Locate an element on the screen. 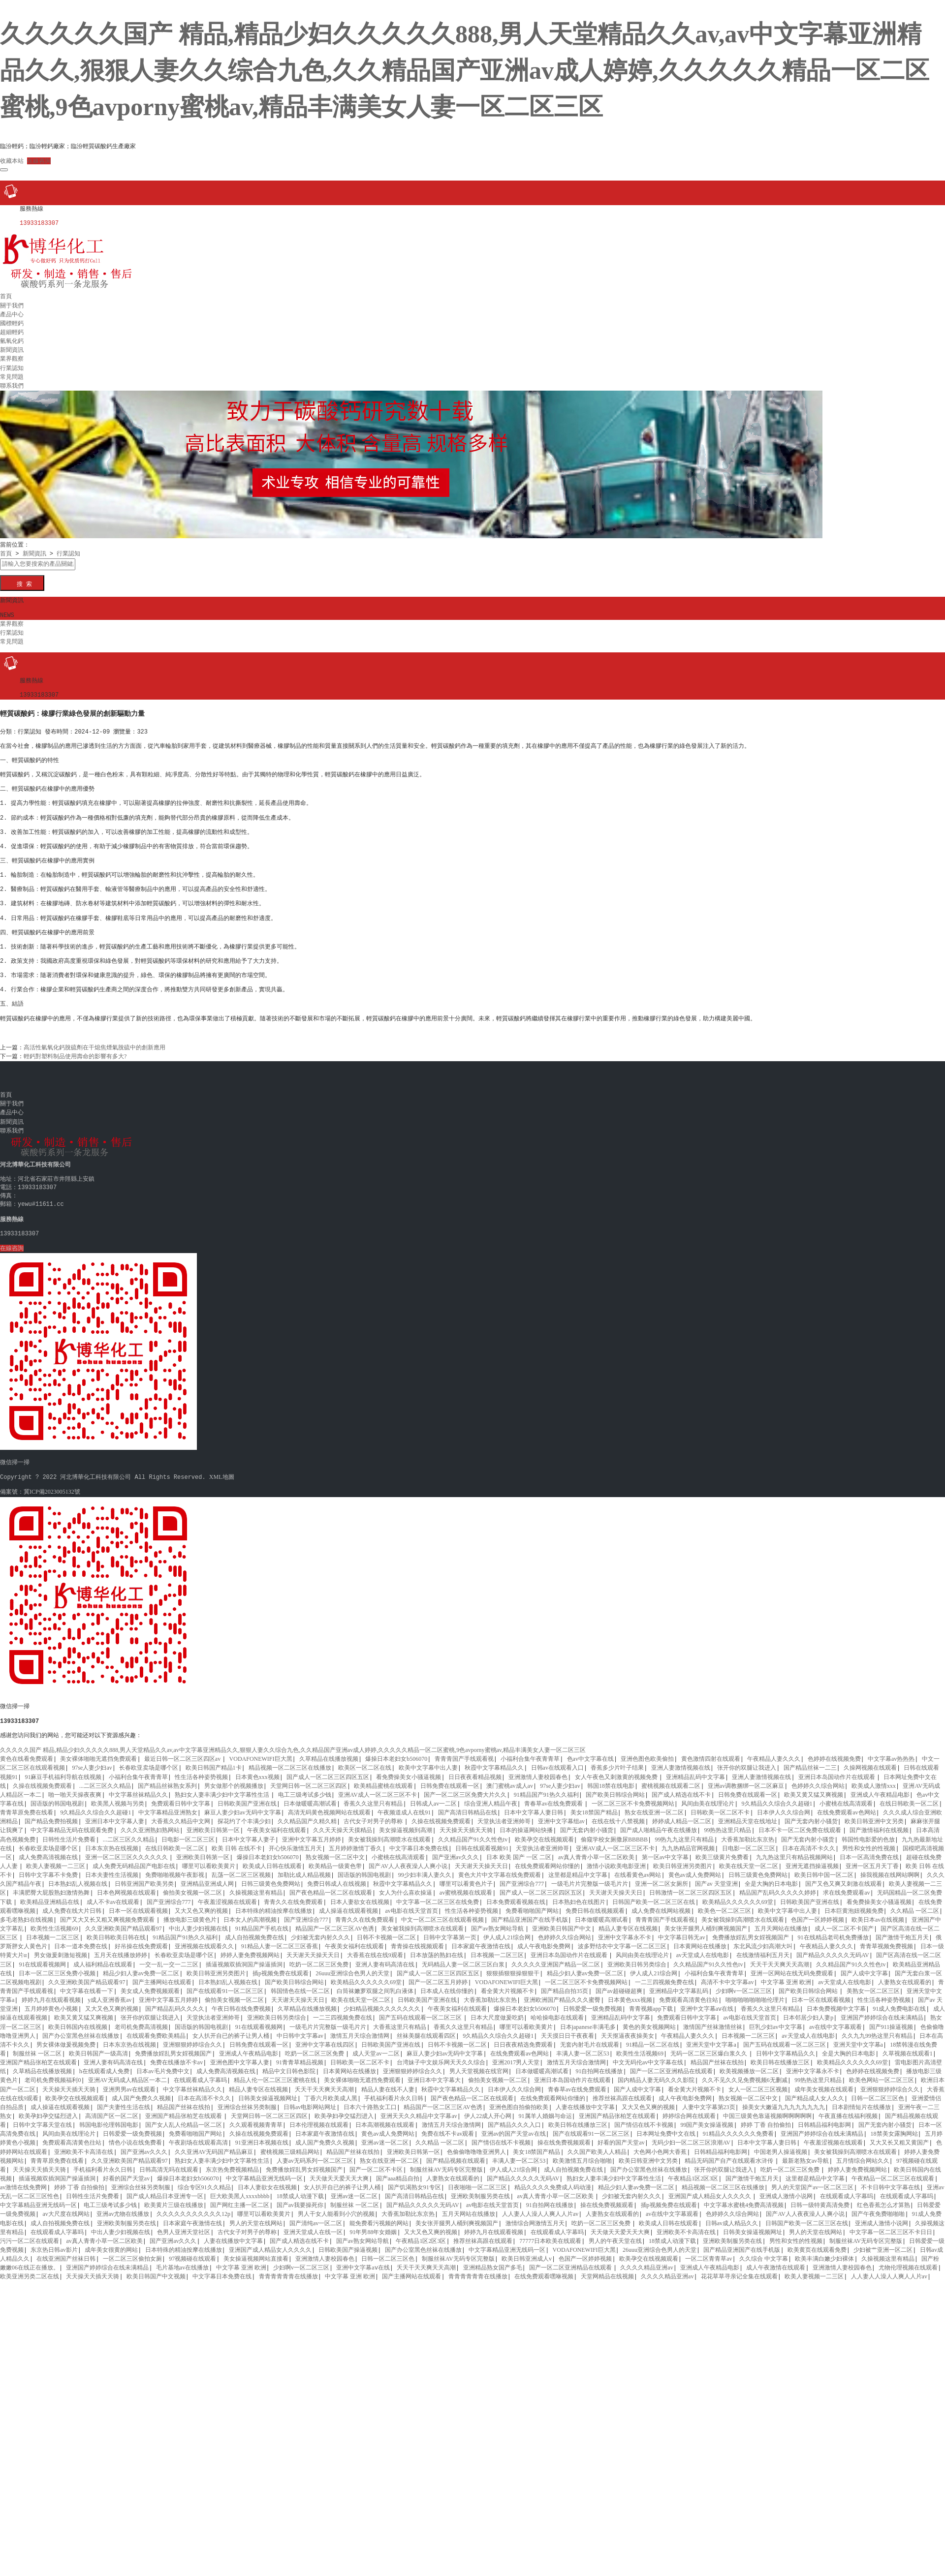 This screenshot has height=2576, width=945. 成人国产免费久久视频 is located at coordinates (141, 2090).